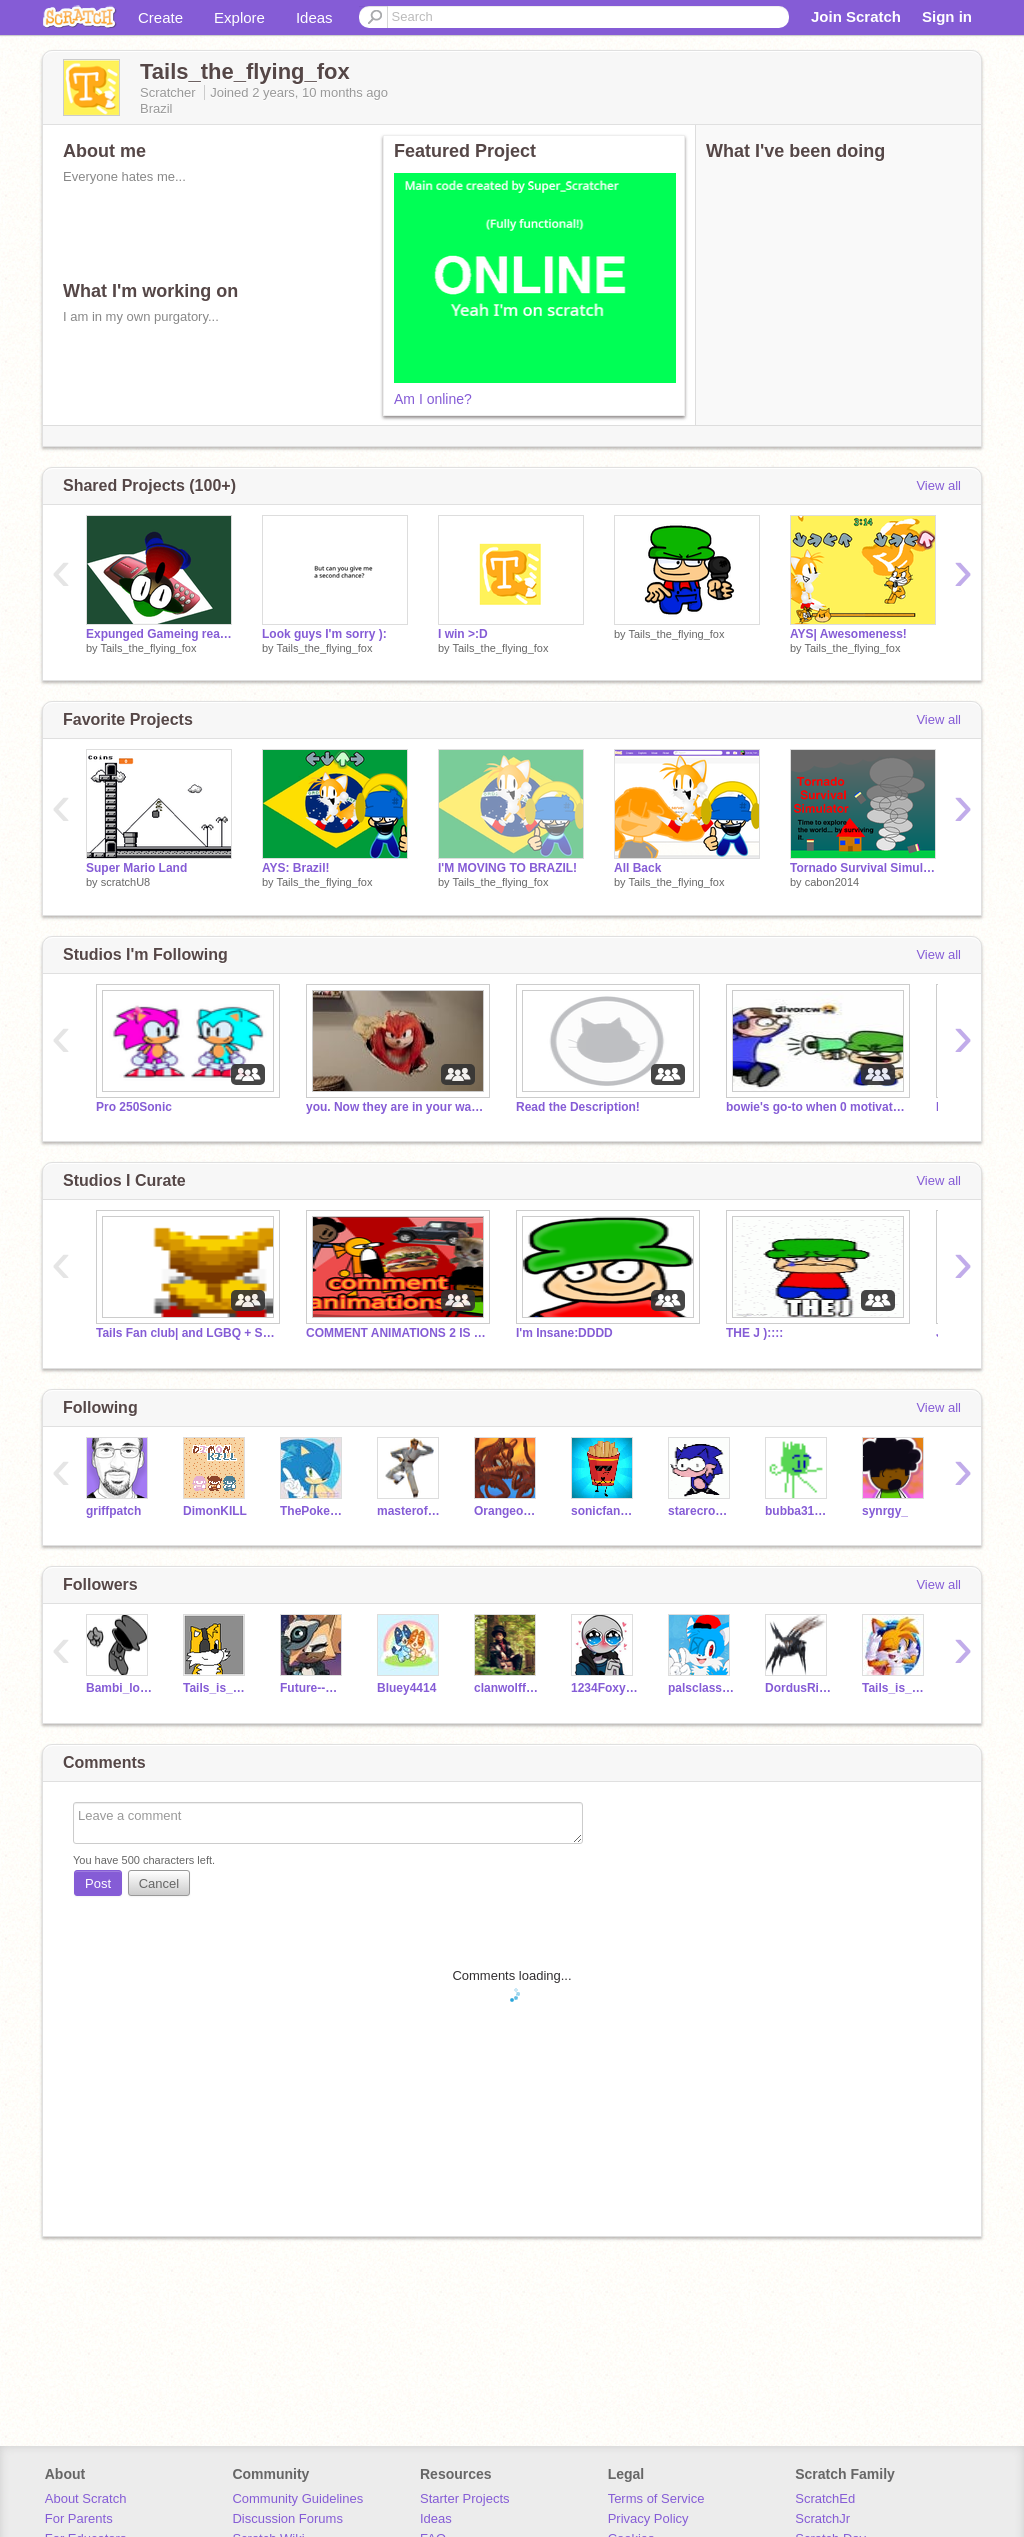 The image size is (1024, 2537). What do you see at coordinates (701, 1511) in the screenshot?
I see `starecrownfan656` at bounding box center [701, 1511].